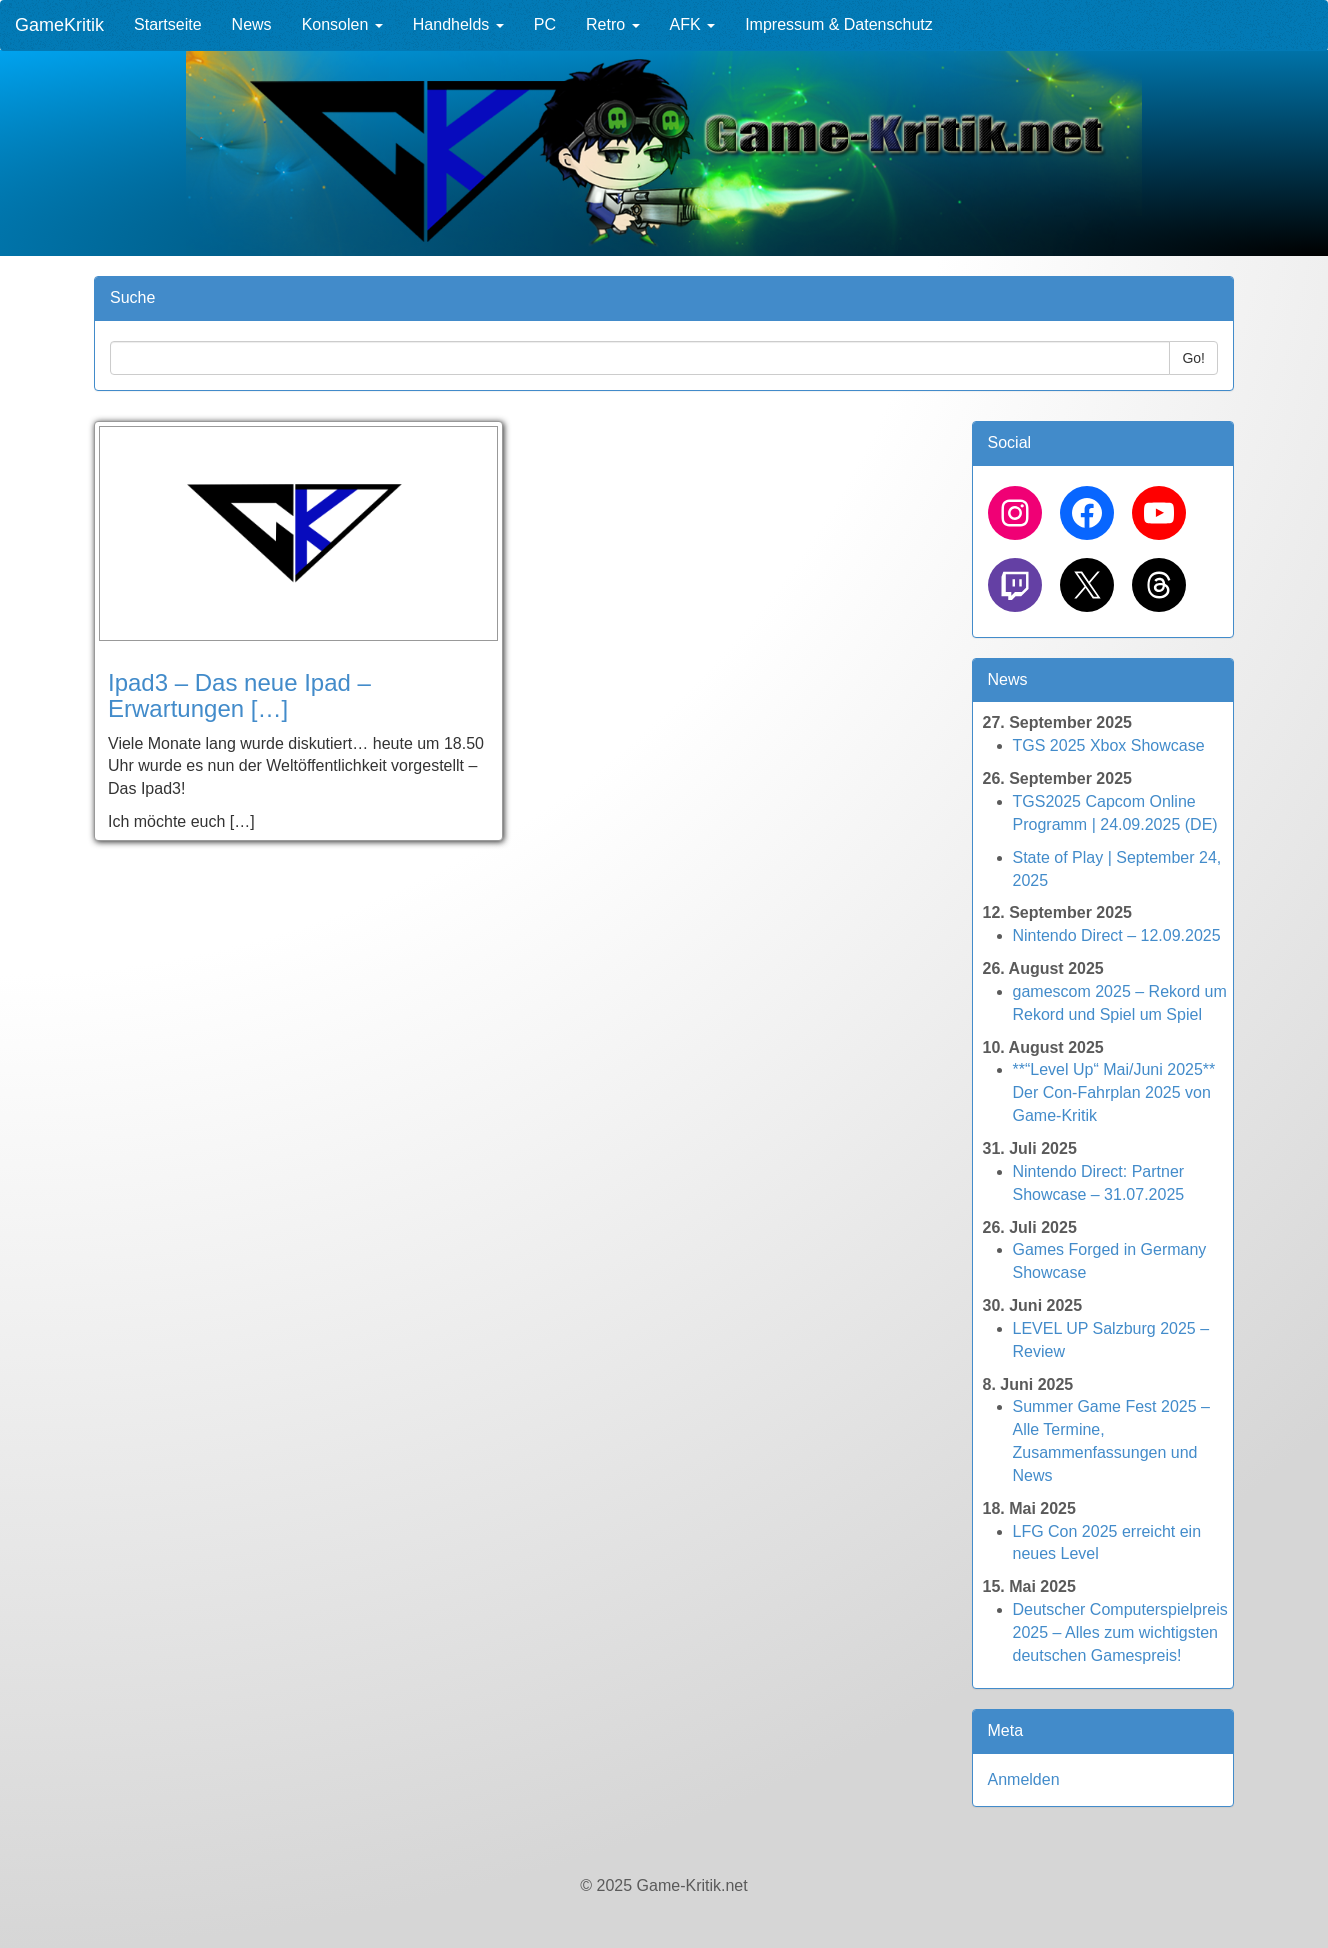 This screenshot has width=1328, height=1948. Describe the element at coordinates (613, 24) in the screenshot. I see `Retro` at that location.